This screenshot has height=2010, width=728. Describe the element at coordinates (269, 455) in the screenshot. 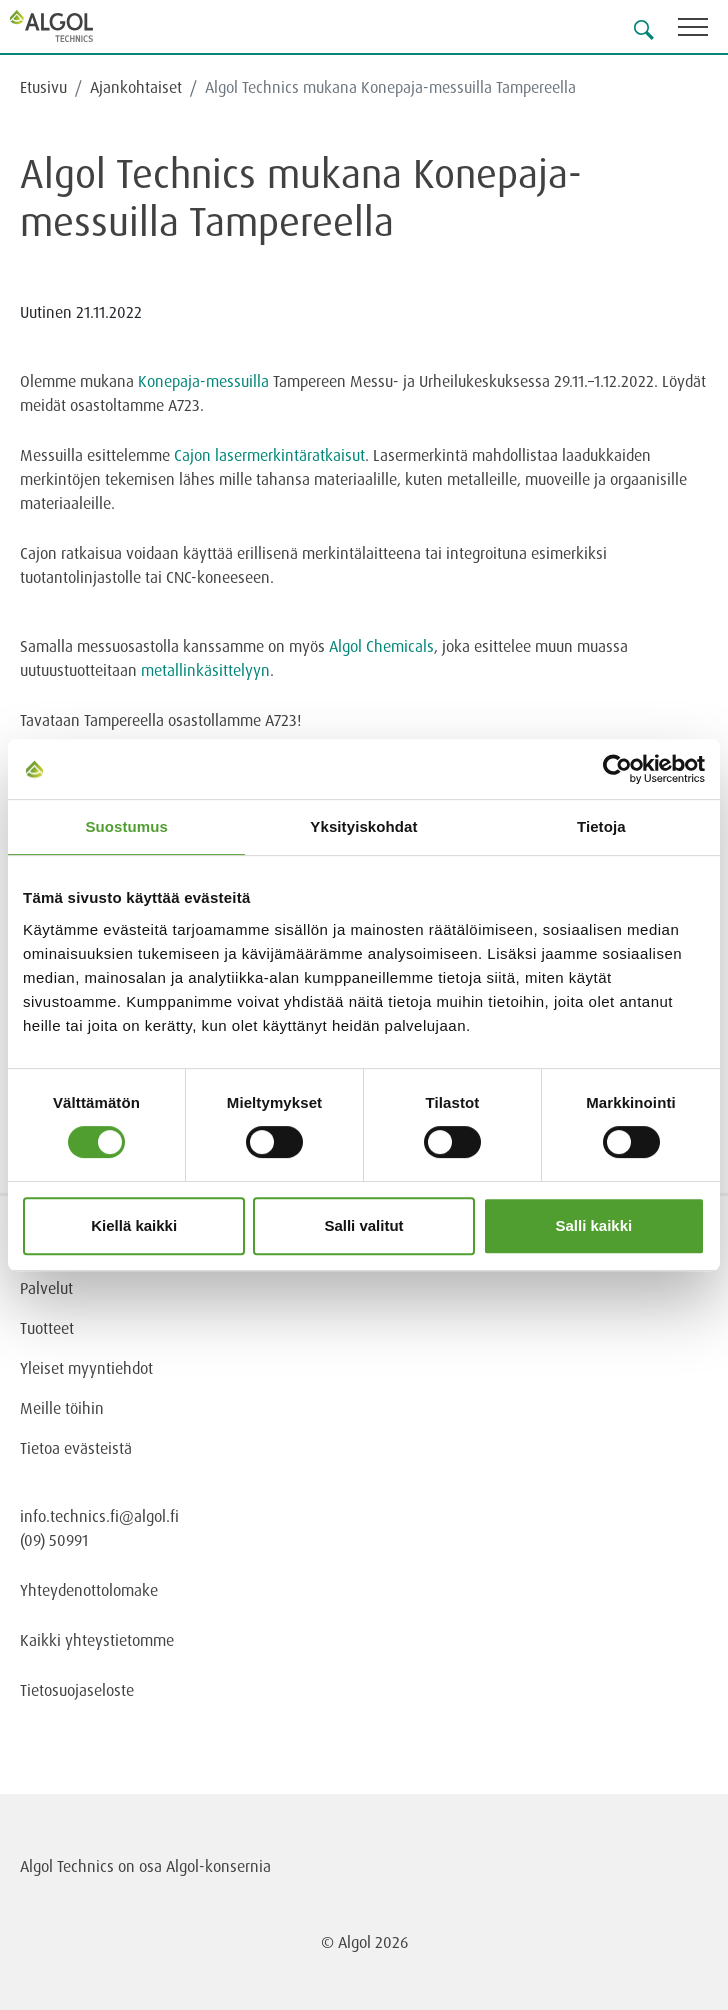

I see `Cajon lasermerkintäratkaisut` at that location.